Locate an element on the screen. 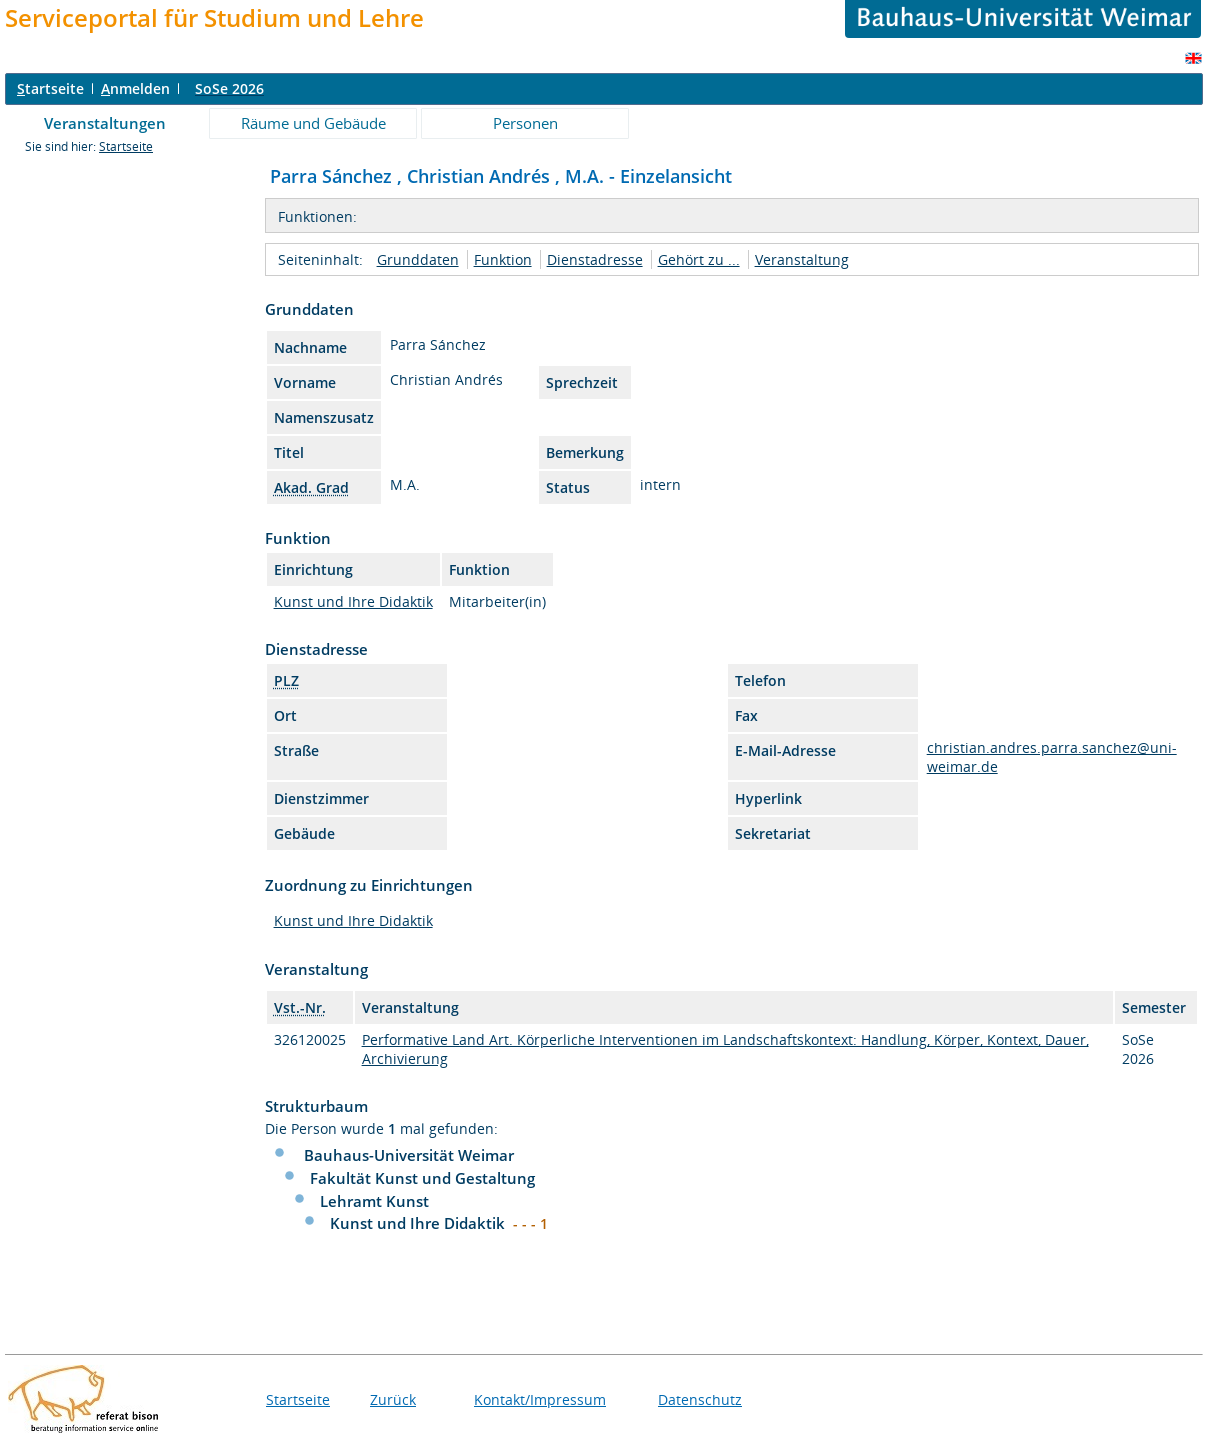 Image resolution: width=1208 pixels, height=1437 pixels. Zurück is located at coordinates (393, 1399).